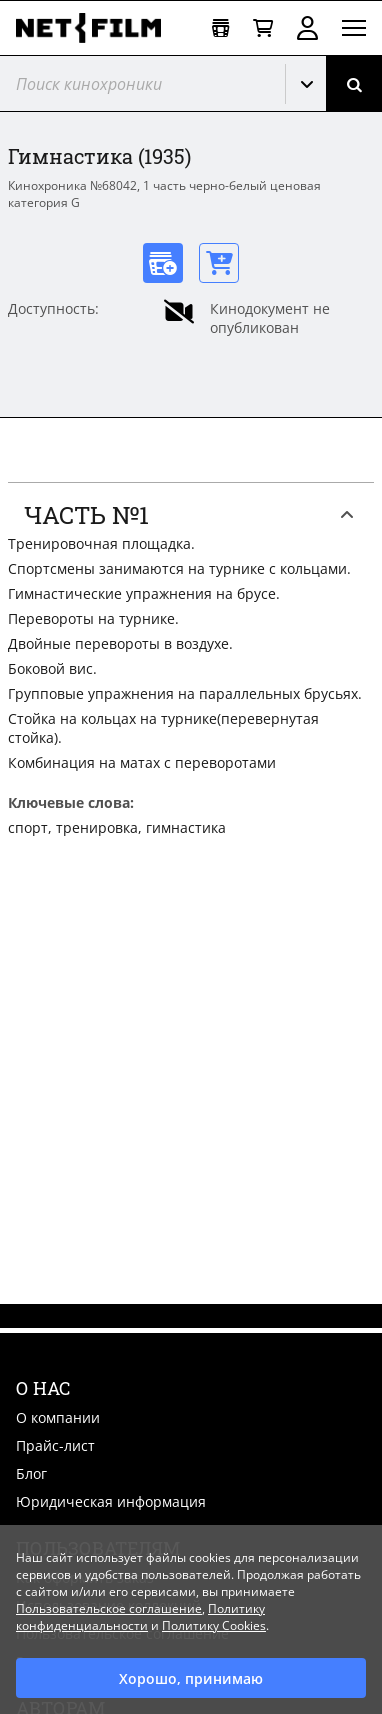 The height and width of the screenshot is (1714, 382). What do you see at coordinates (214, 1625) in the screenshot?
I see `Политику Cookies` at bounding box center [214, 1625].